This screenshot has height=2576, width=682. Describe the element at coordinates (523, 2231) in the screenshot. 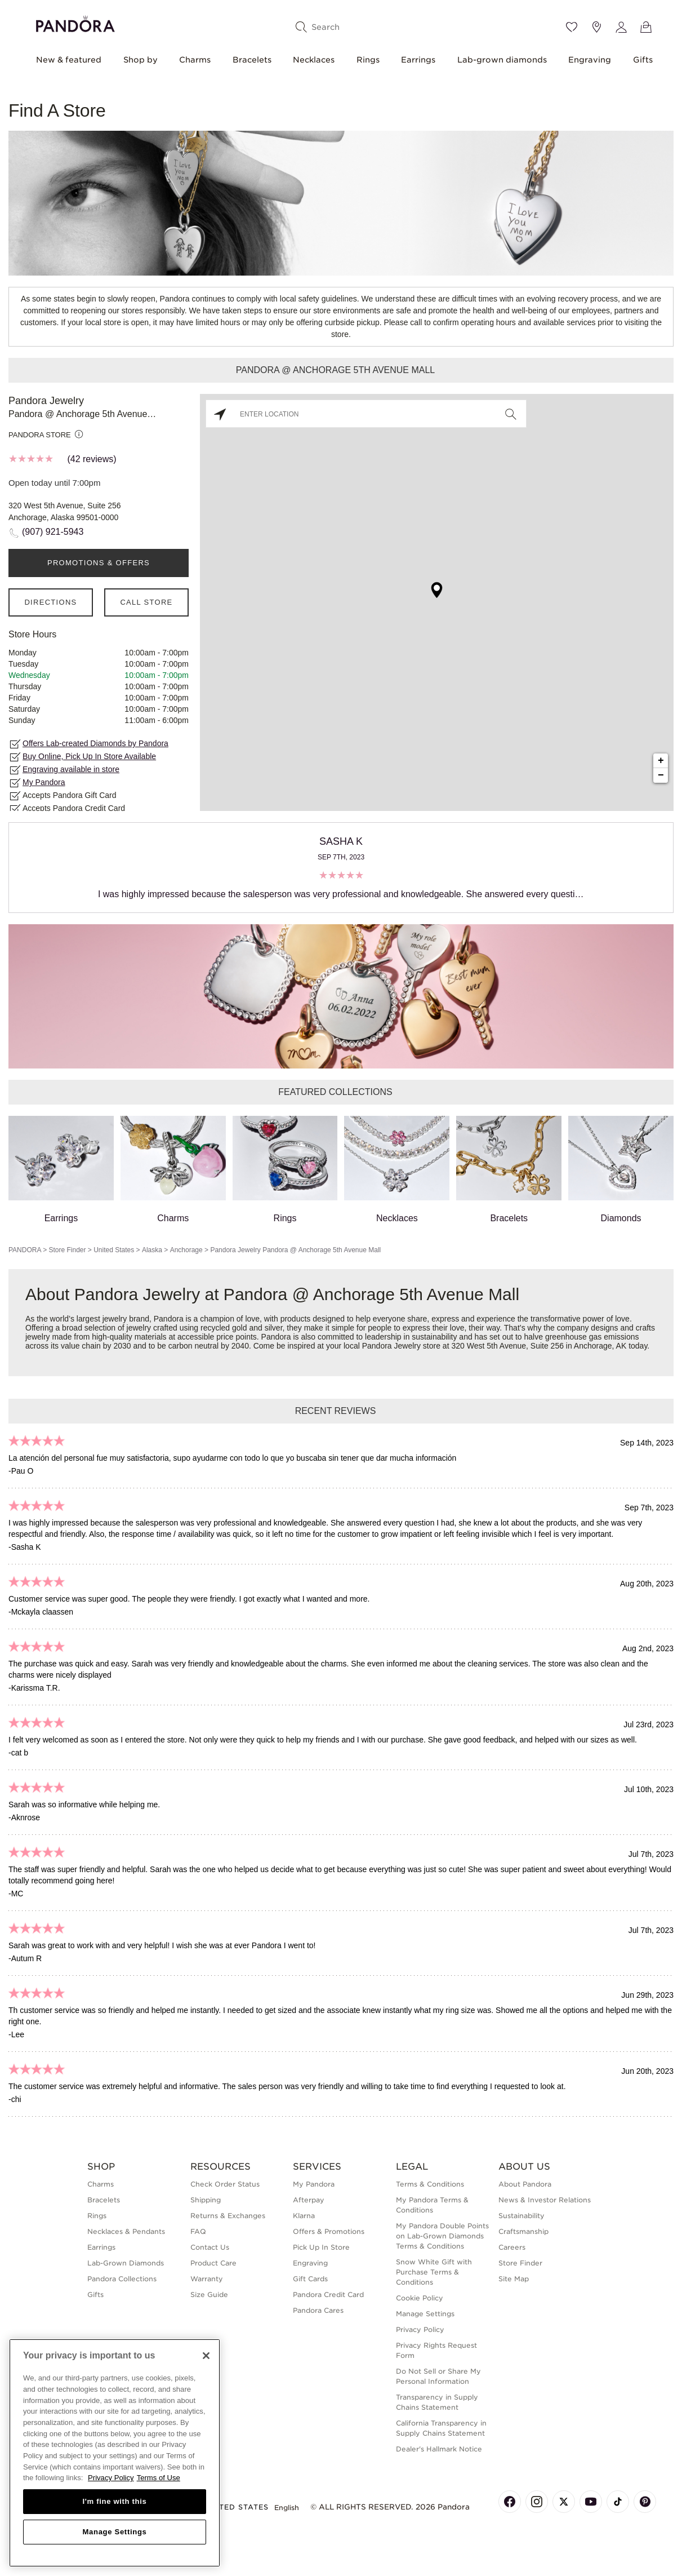

I see `Craftsmanship` at that location.